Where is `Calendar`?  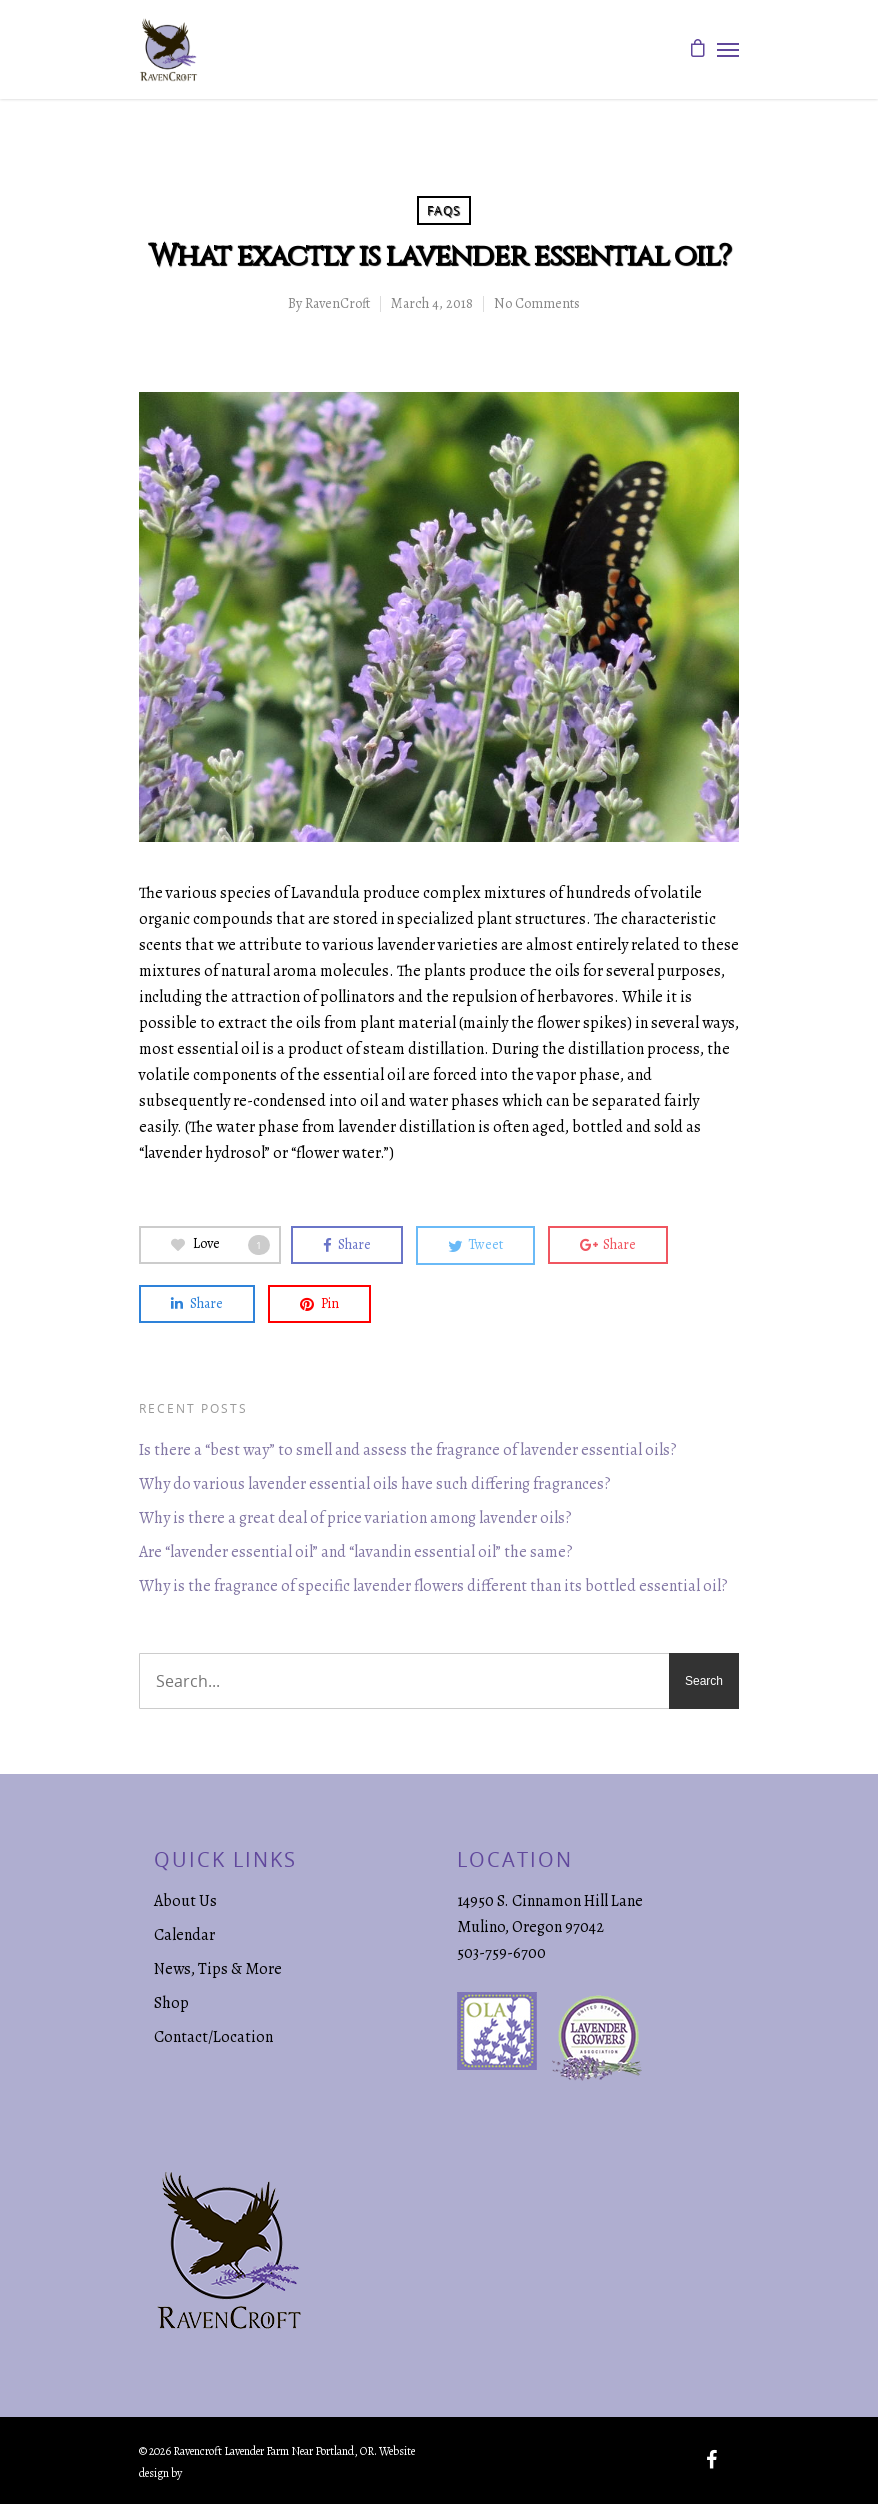 Calendar is located at coordinates (184, 1935).